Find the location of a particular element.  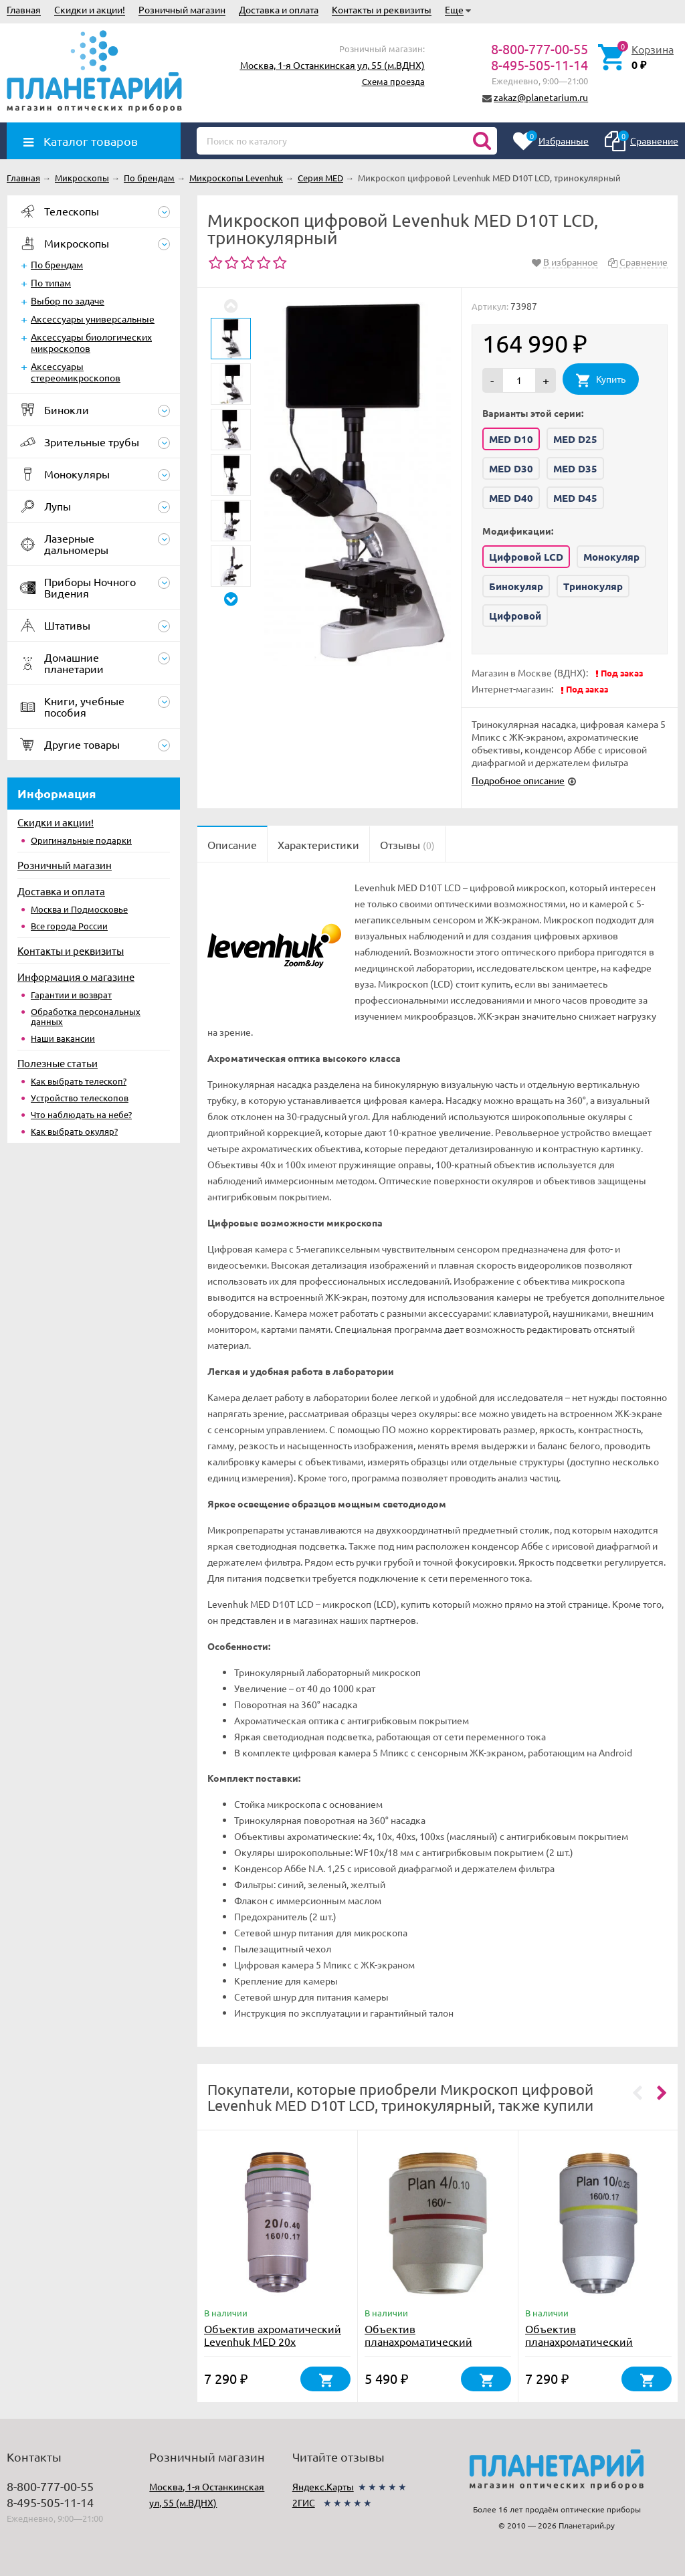

Монокуляр is located at coordinates (611, 556).